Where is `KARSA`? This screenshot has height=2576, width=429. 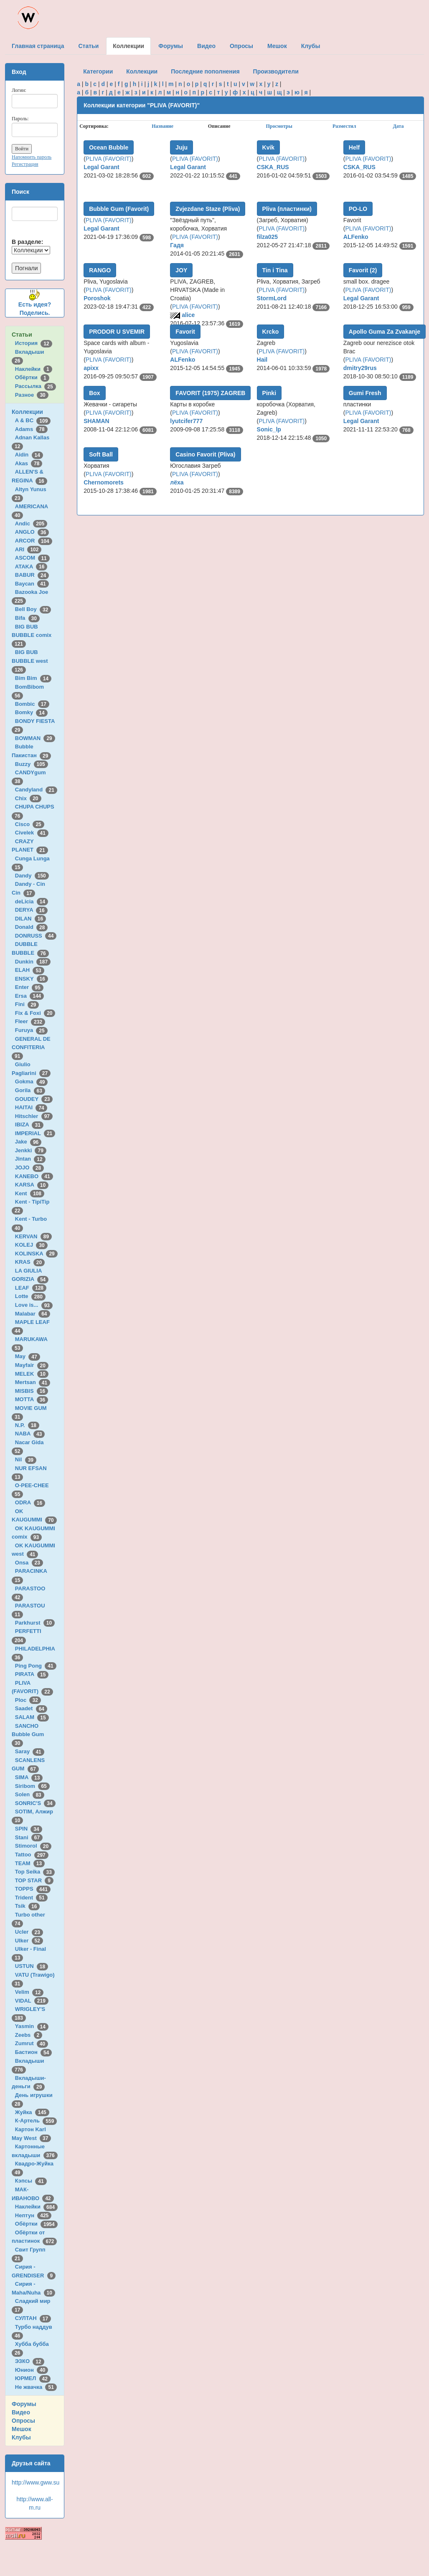 KARSA is located at coordinates (31, 1185).